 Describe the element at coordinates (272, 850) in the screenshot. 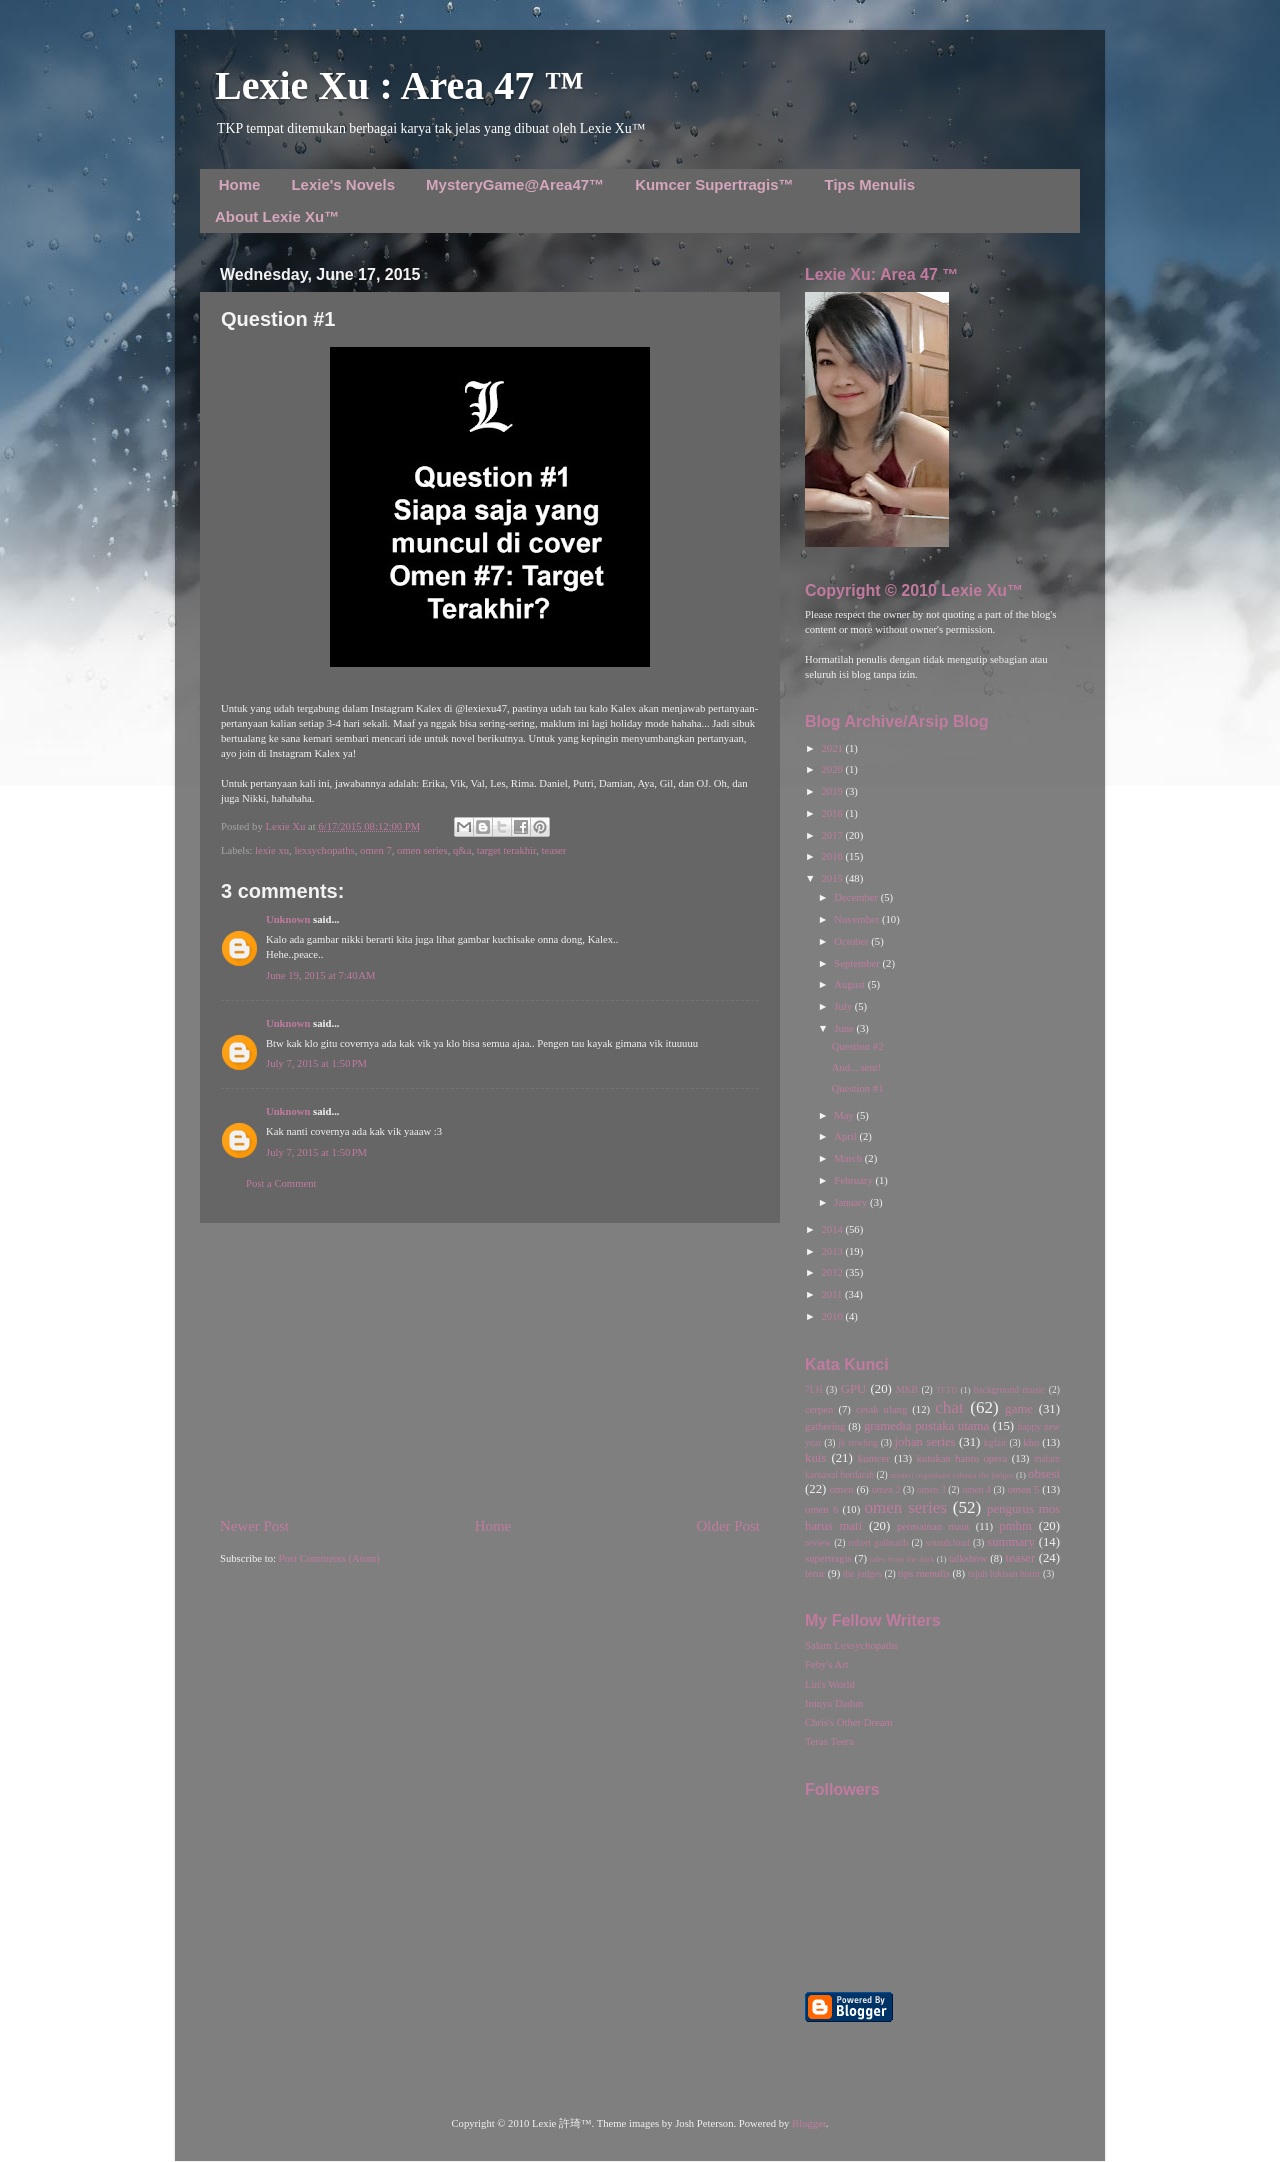

I see `lexie xu` at that location.